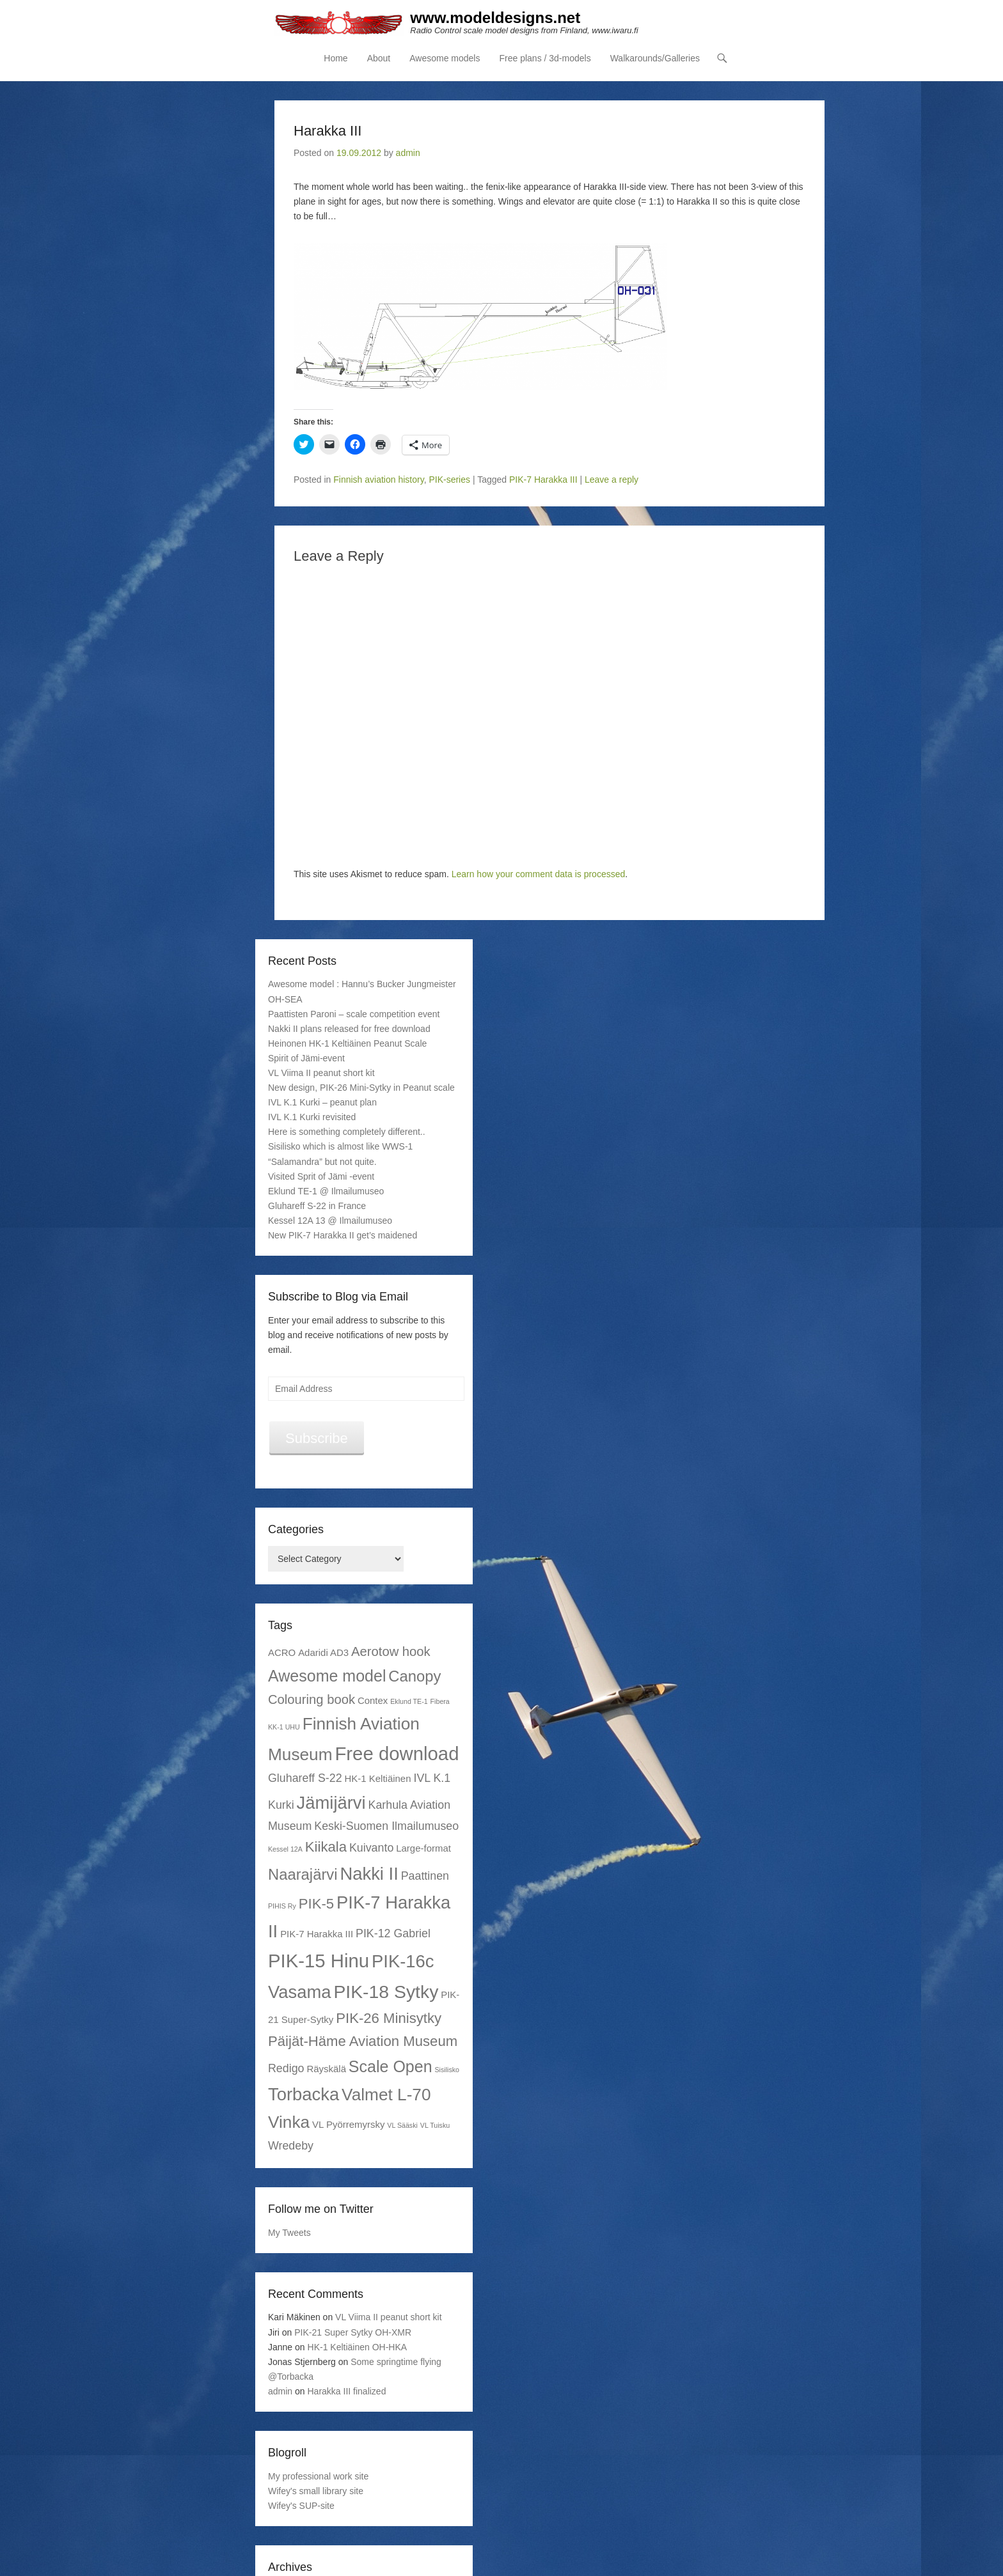 This screenshot has width=1003, height=2576. What do you see at coordinates (347, 1043) in the screenshot?
I see `Heinonen HK-1 Keltiäinen Peanut Scale` at bounding box center [347, 1043].